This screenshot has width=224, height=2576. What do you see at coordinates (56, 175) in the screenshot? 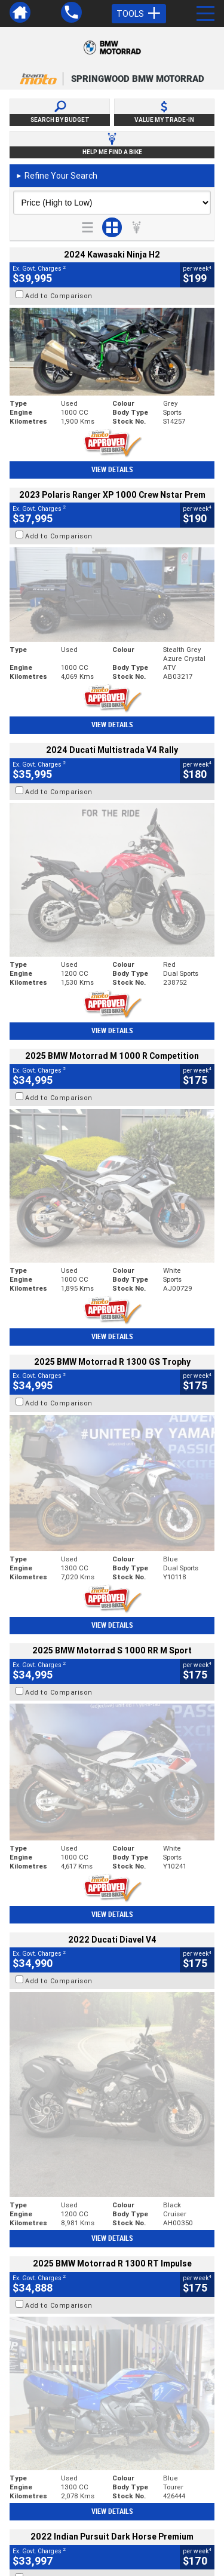
I see `Refine Your Search` at bounding box center [56, 175].